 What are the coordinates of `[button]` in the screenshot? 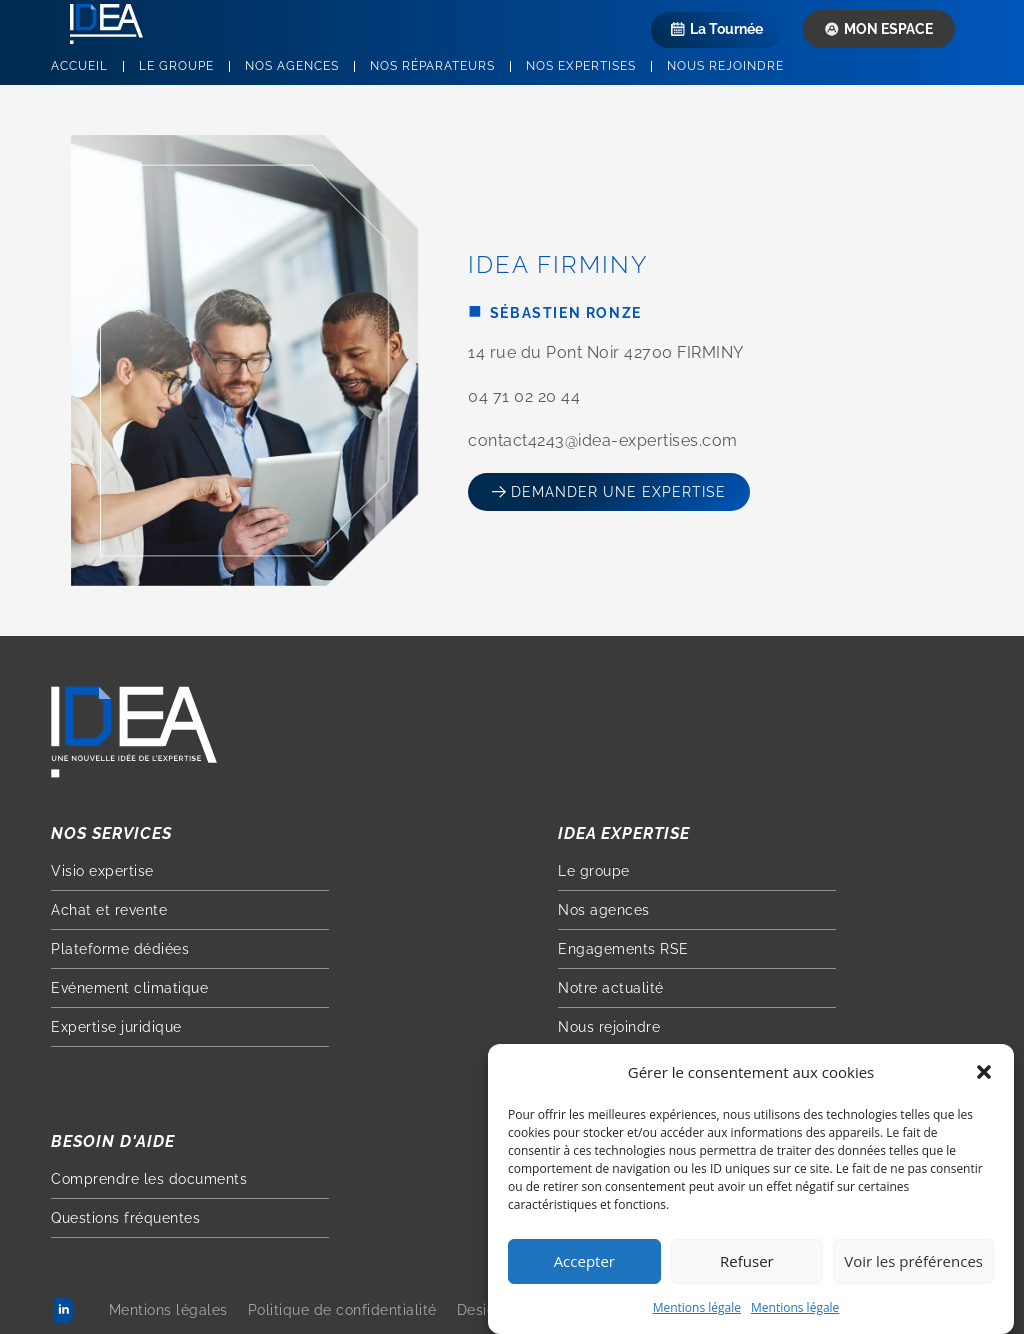 It's located at (984, 1076).